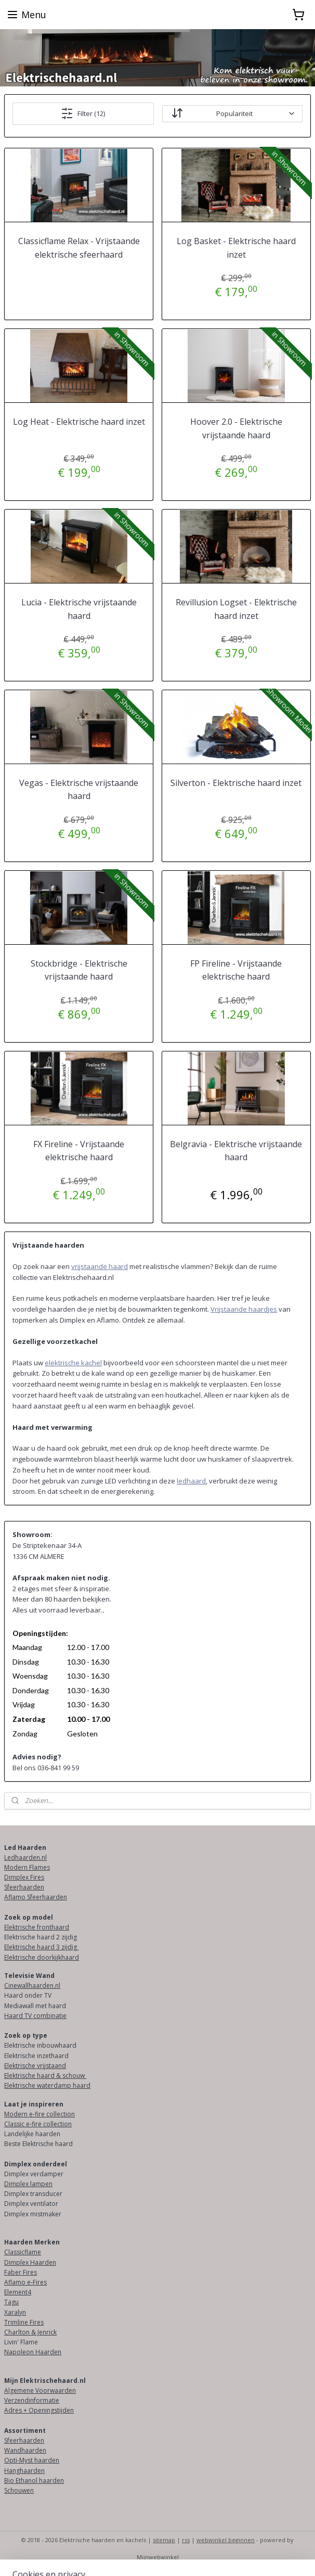 Image resolution: width=315 pixels, height=2576 pixels. Describe the element at coordinates (40, 2390) in the screenshot. I see `Algemene Voorwaarden` at that location.